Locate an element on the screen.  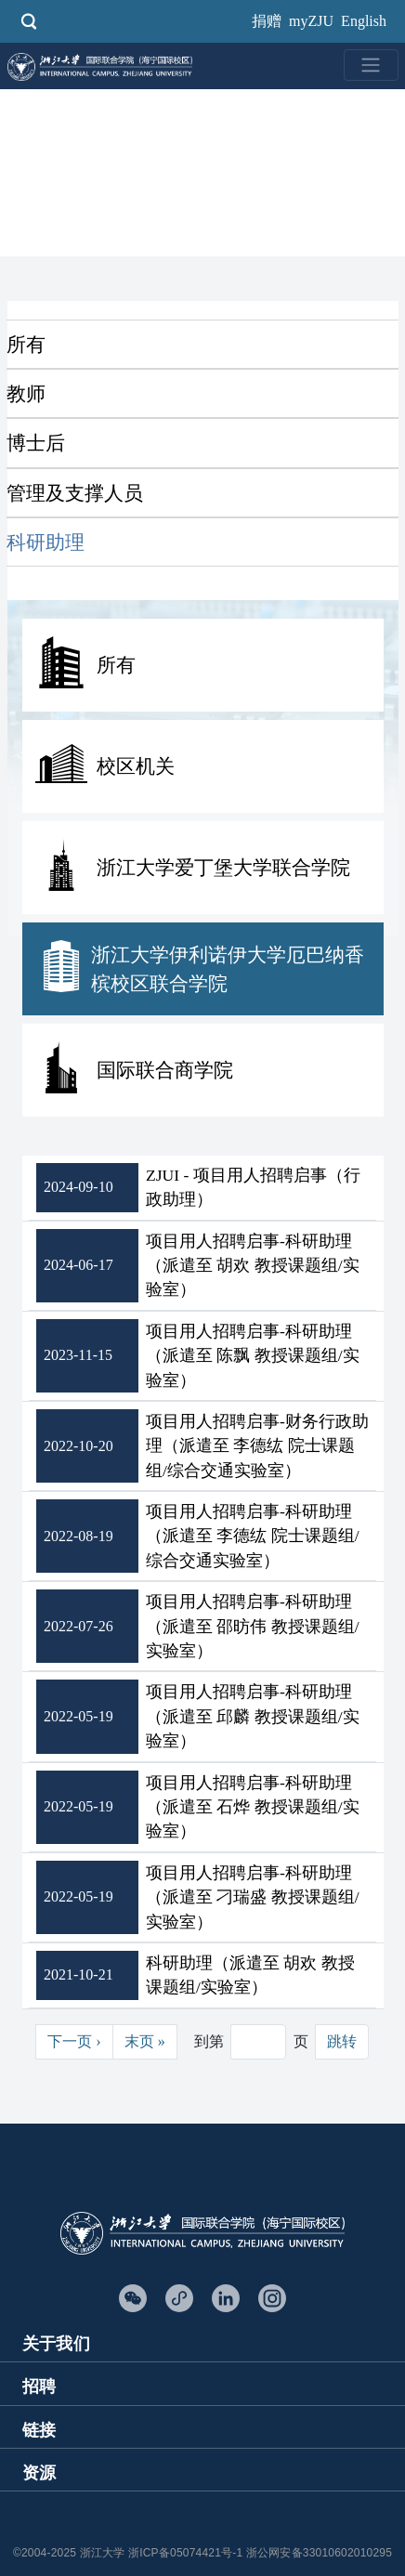
教师 is located at coordinates (26, 393).